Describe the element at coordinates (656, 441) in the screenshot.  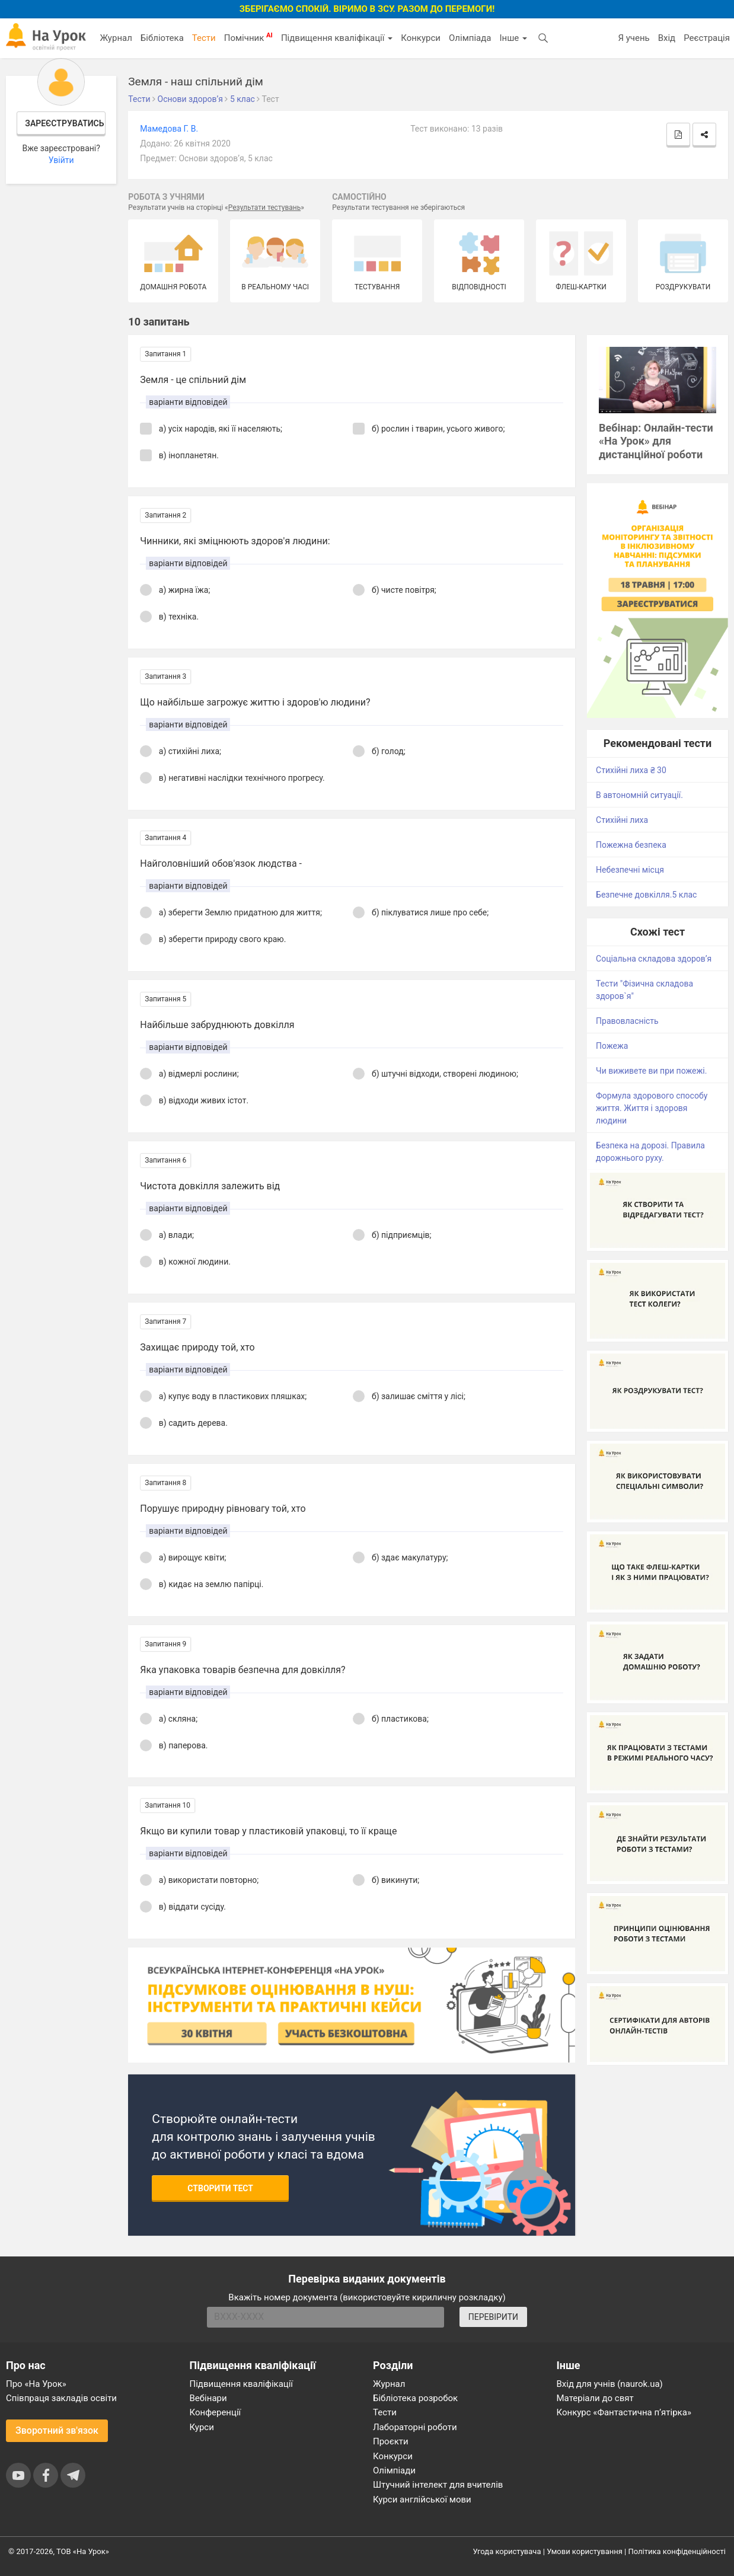
I see `Вебінар: Онлайн-тести «На Урок» для дистанційної роботи` at that location.